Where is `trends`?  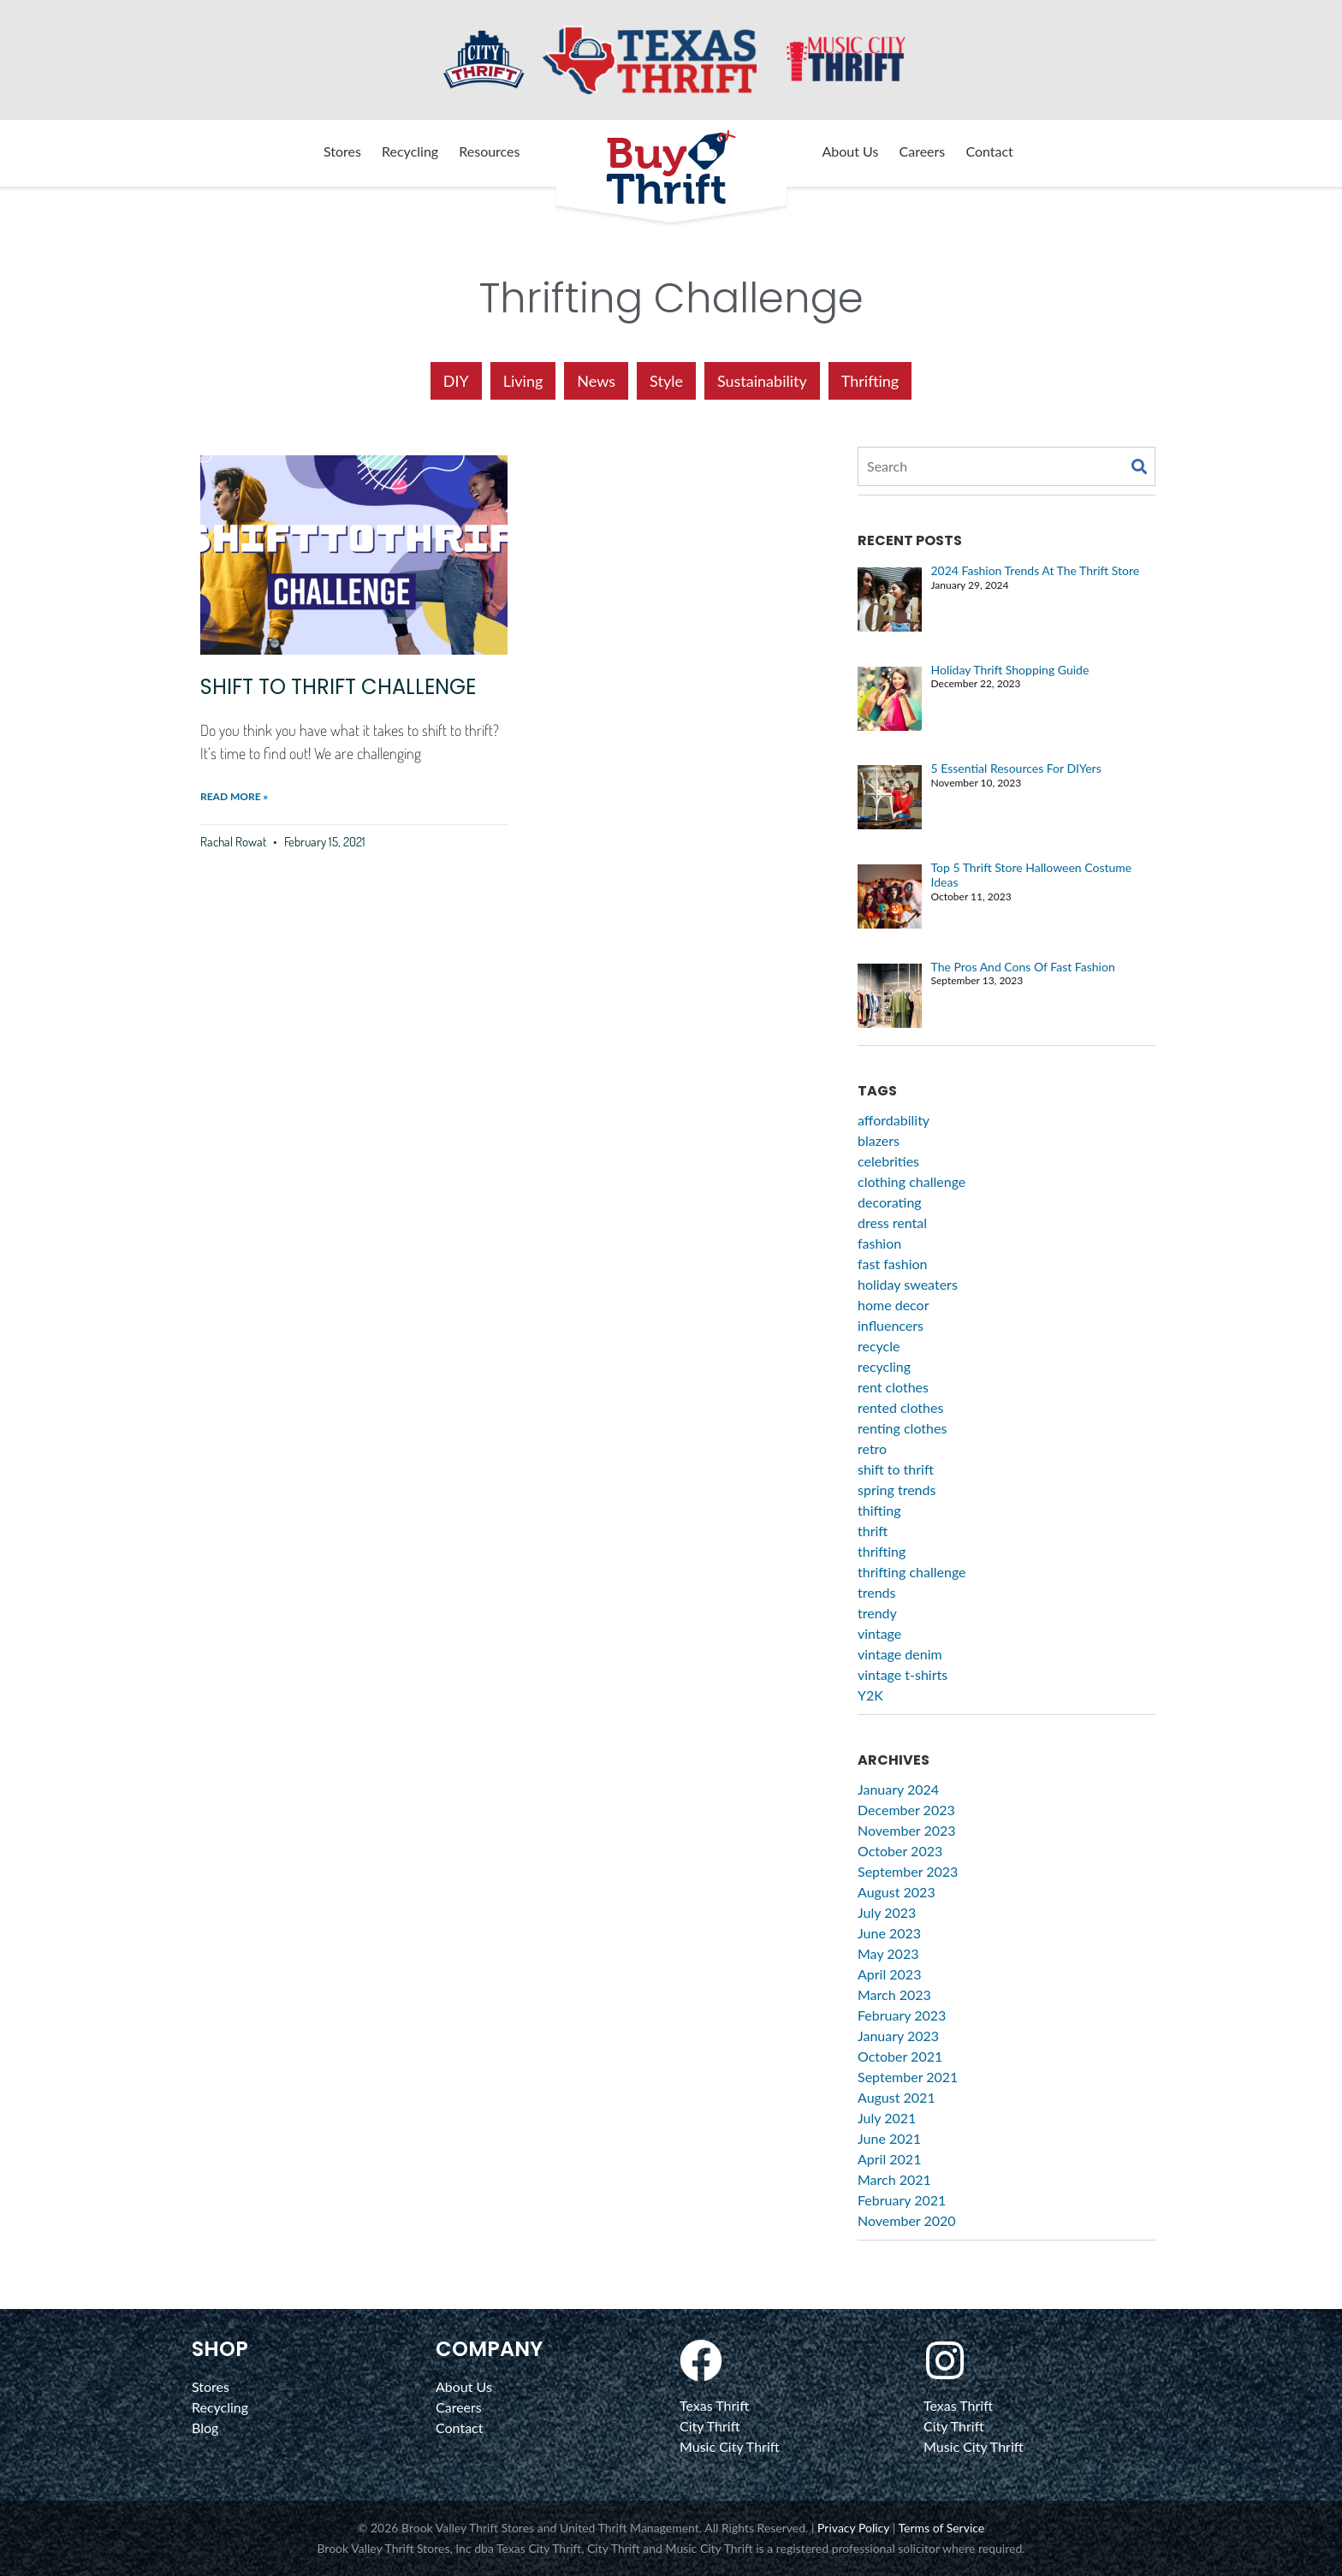 trends is located at coordinates (877, 1592).